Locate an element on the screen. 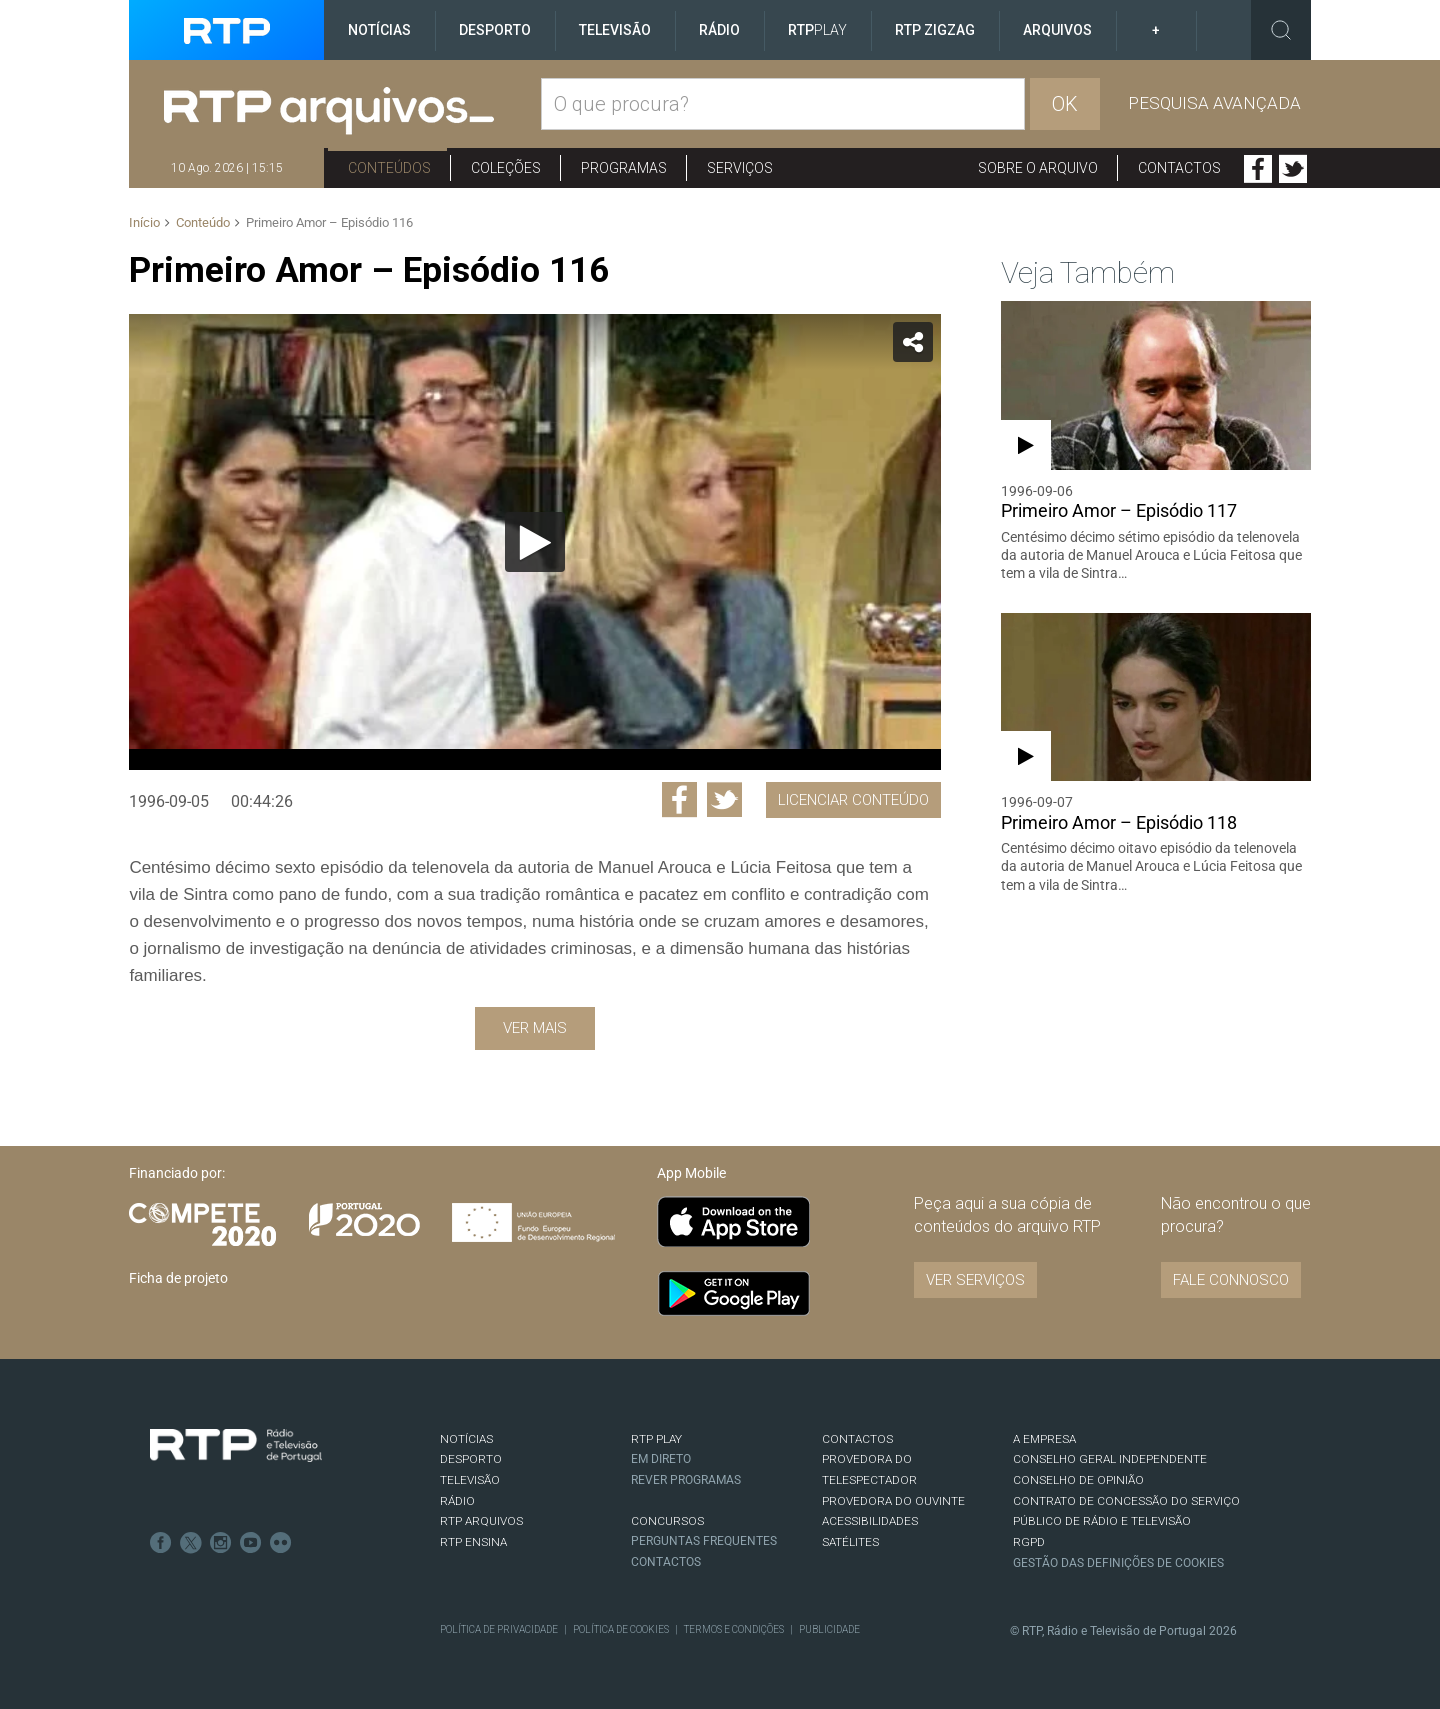 Image resolution: width=1440 pixels, height=1709 pixels. Licenciar Conteúdo is located at coordinates (853, 800).